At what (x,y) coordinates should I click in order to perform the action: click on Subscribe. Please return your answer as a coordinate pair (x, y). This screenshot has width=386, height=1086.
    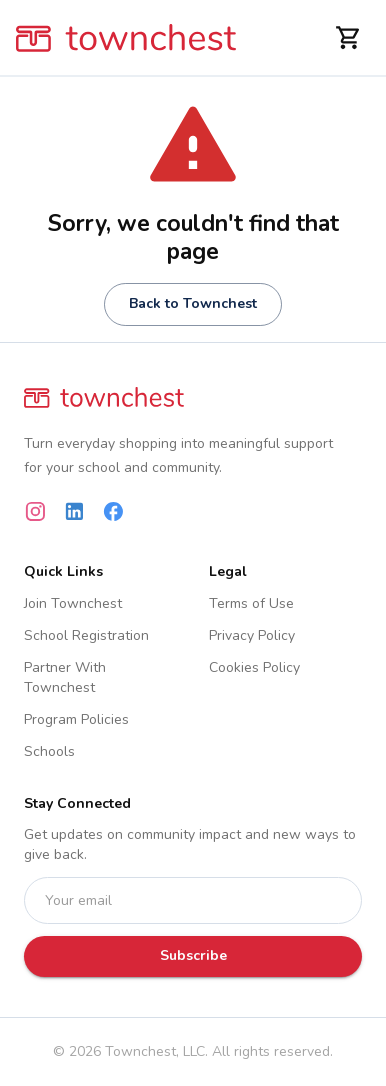
    Looking at the image, I should click on (193, 955).